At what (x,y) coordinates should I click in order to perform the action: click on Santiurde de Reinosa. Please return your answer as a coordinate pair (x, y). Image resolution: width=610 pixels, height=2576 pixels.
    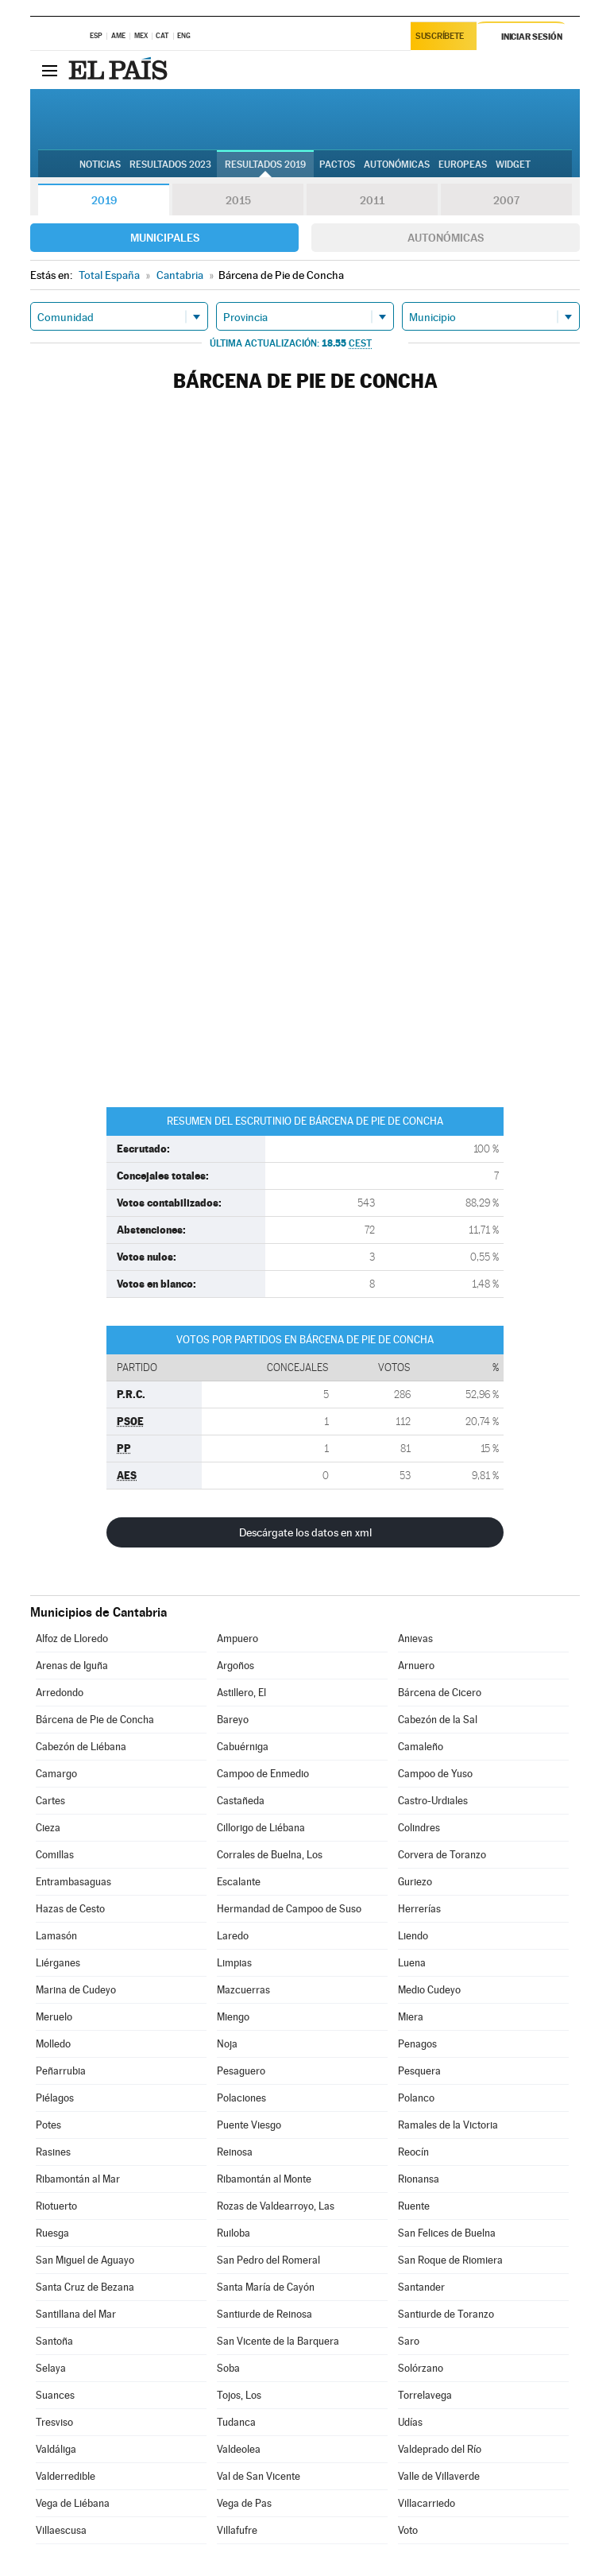
    Looking at the image, I should click on (264, 2314).